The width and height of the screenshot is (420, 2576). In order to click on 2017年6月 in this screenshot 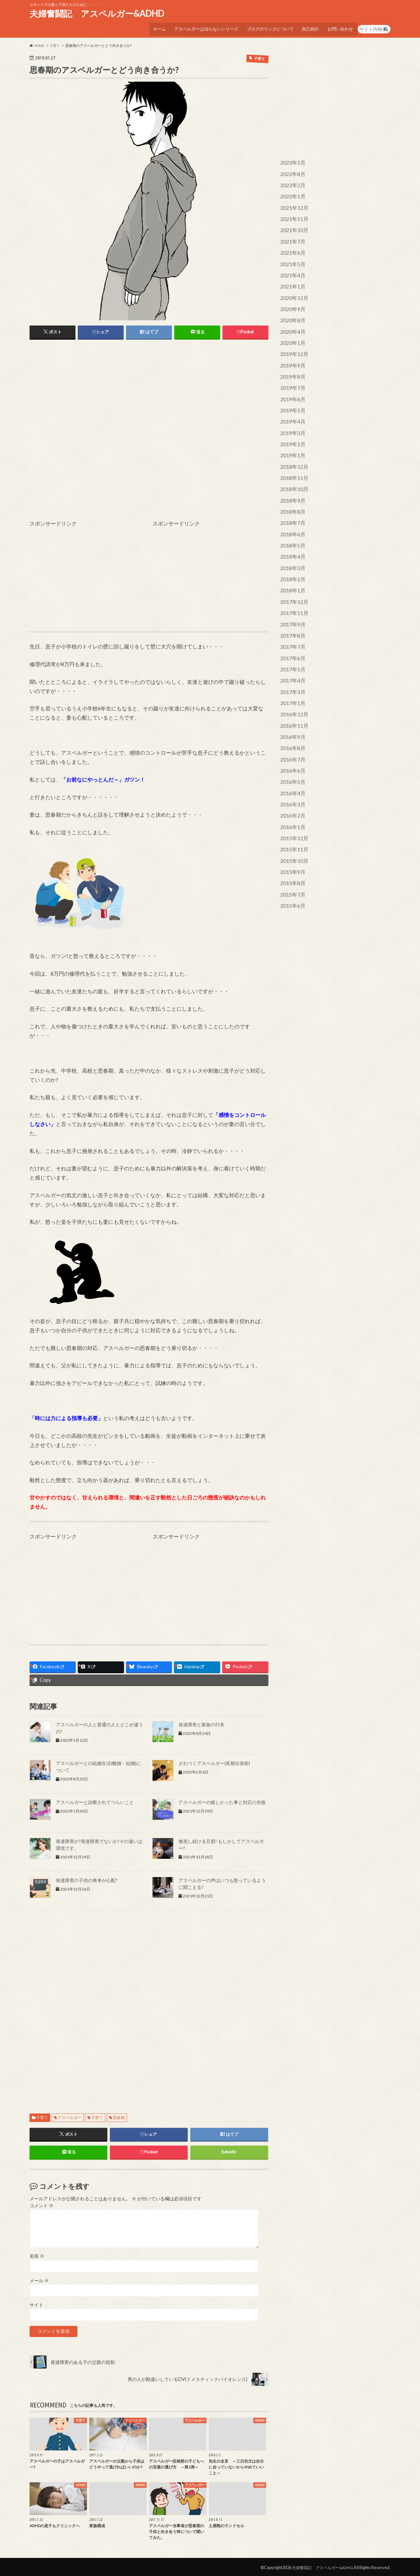, I will do `click(291, 626)`.